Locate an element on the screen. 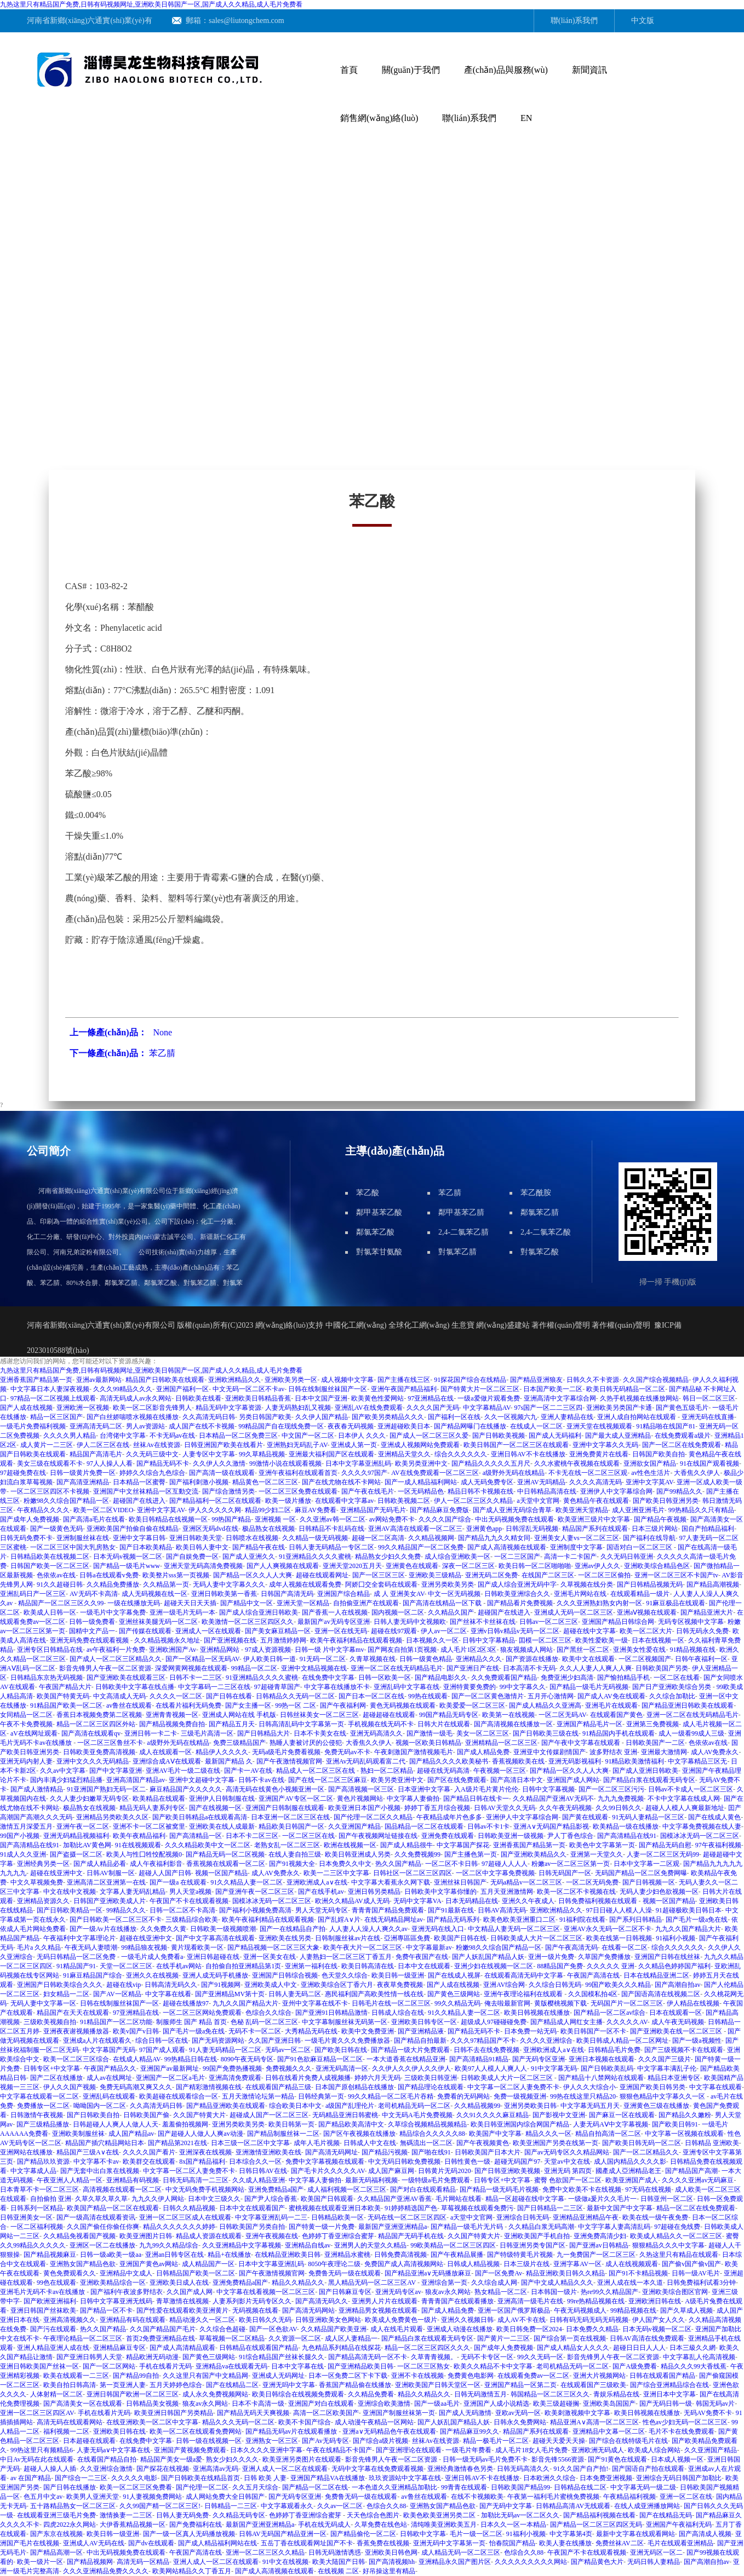 This screenshot has width=744, height=2576. 亚洲欧美另类国产卡通 is located at coordinates (619, 1407).